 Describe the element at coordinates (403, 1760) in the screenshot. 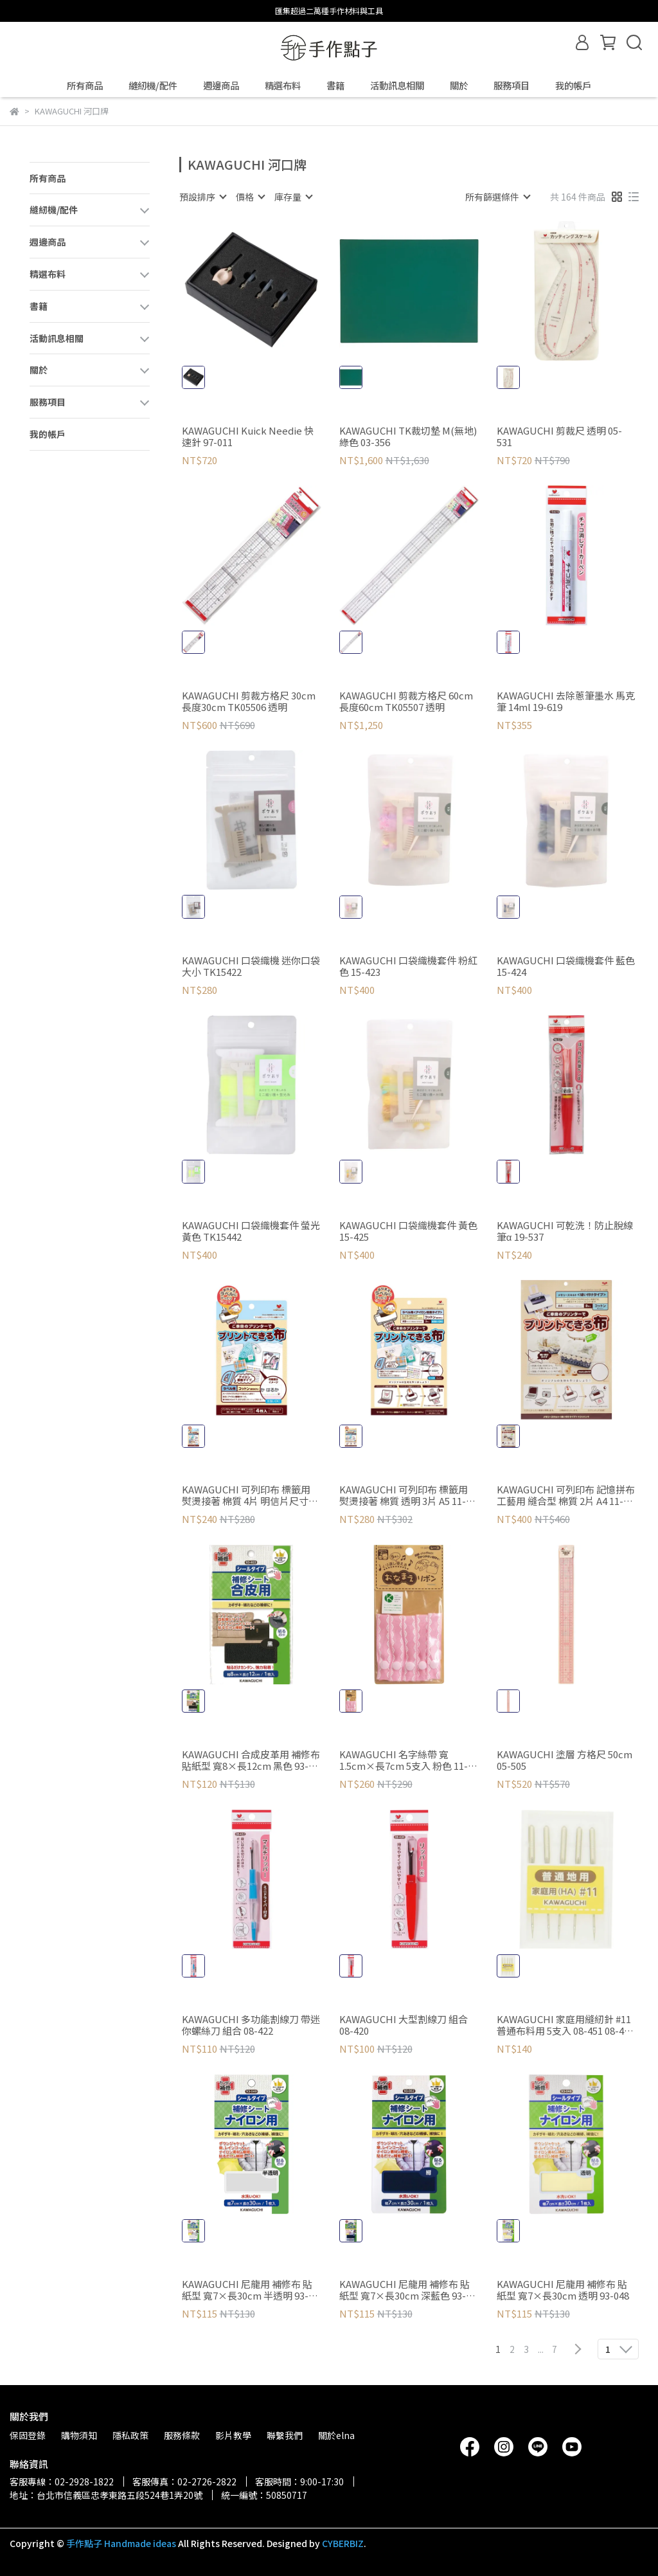

I see `KAWAGUCHI 名字絲帶 寬1.5cm×長7cm 5支入 粉色 11-327` at that location.